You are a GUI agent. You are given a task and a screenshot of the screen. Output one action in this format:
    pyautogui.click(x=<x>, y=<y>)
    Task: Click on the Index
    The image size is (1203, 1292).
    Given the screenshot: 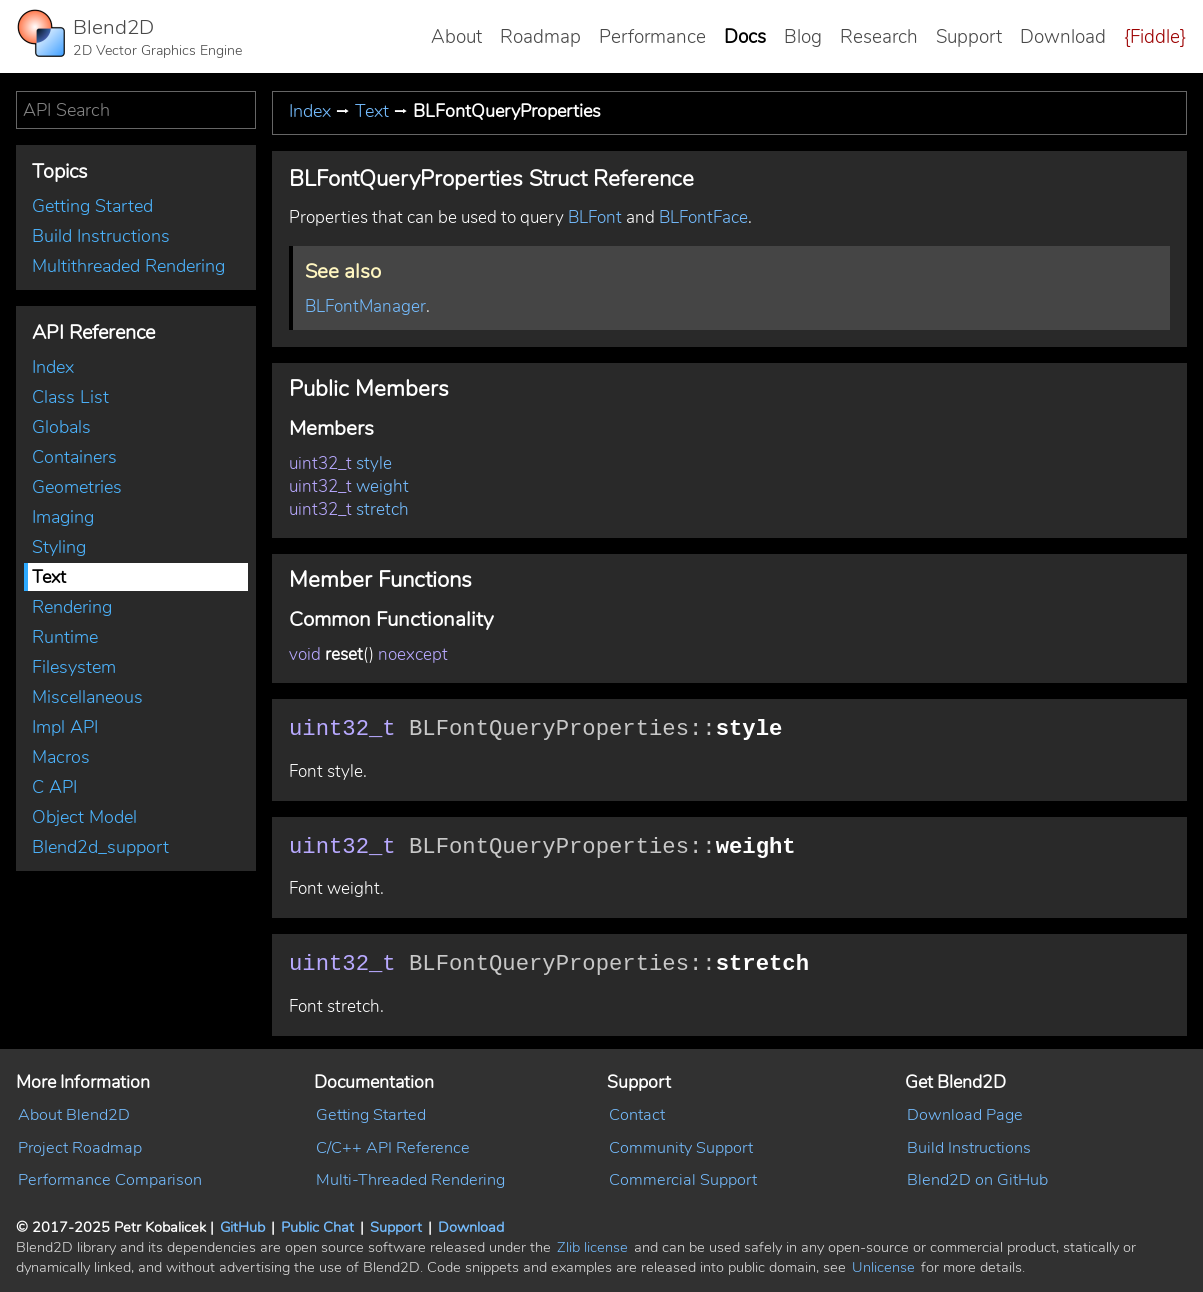 What is the action you would take?
    pyautogui.click(x=53, y=367)
    